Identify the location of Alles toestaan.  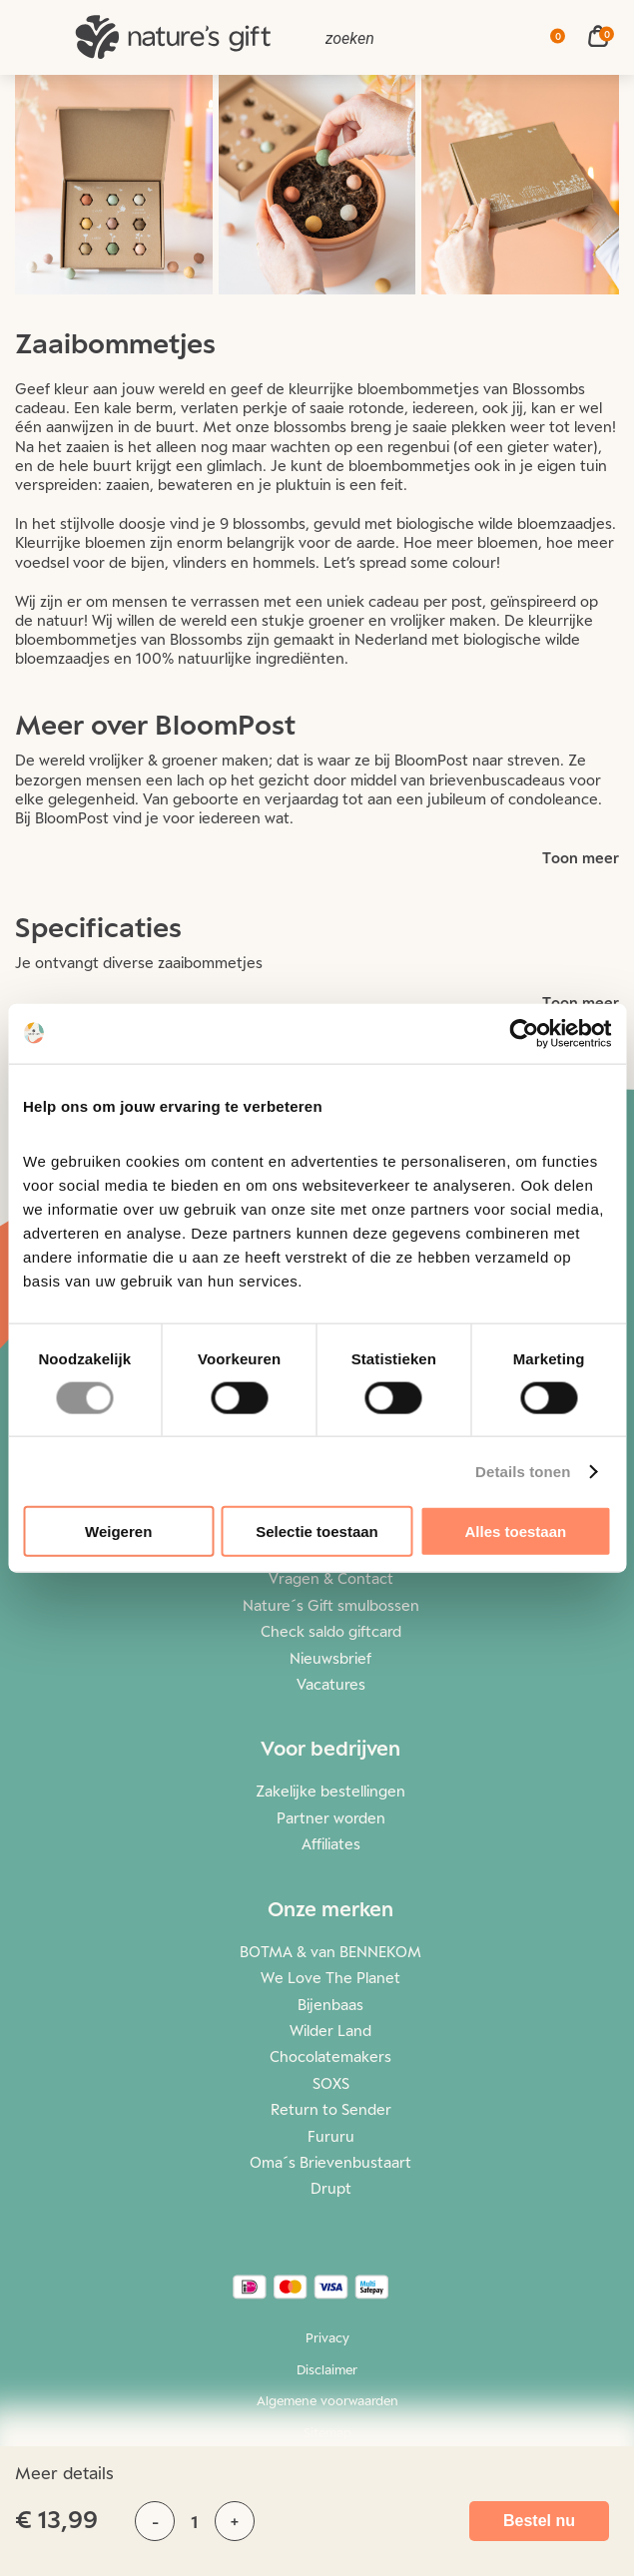
(515, 1531).